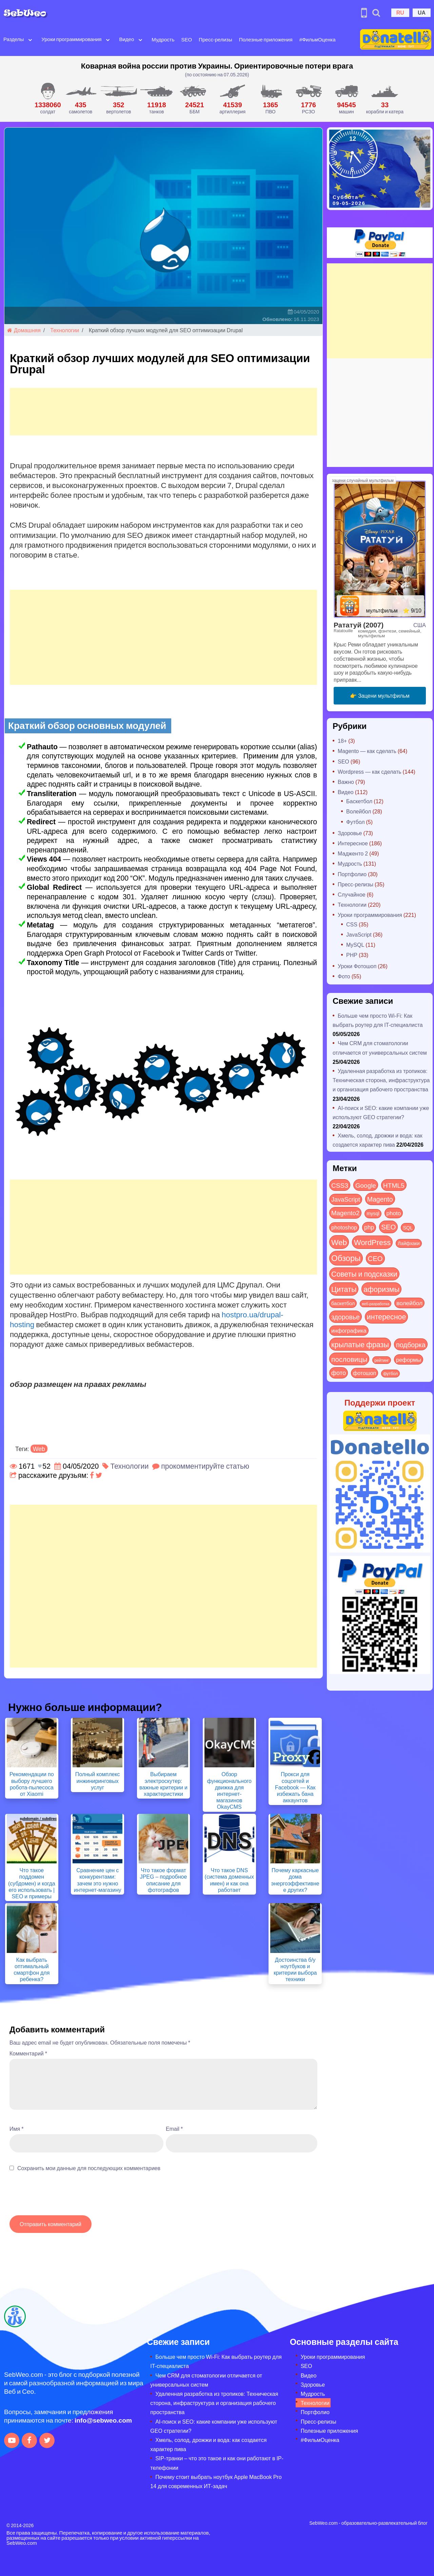 This screenshot has width=434, height=2576. Describe the element at coordinates (408, 1359) in the screenshot. I see `реформы [реформы (23 элемента)]` at that location.